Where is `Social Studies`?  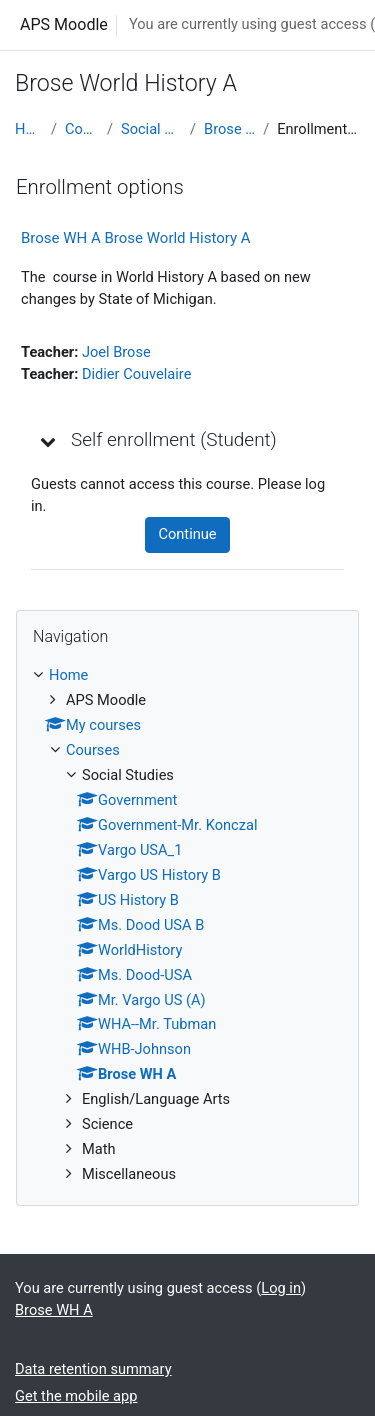
Social Studies is located at coordinates (151, 129).